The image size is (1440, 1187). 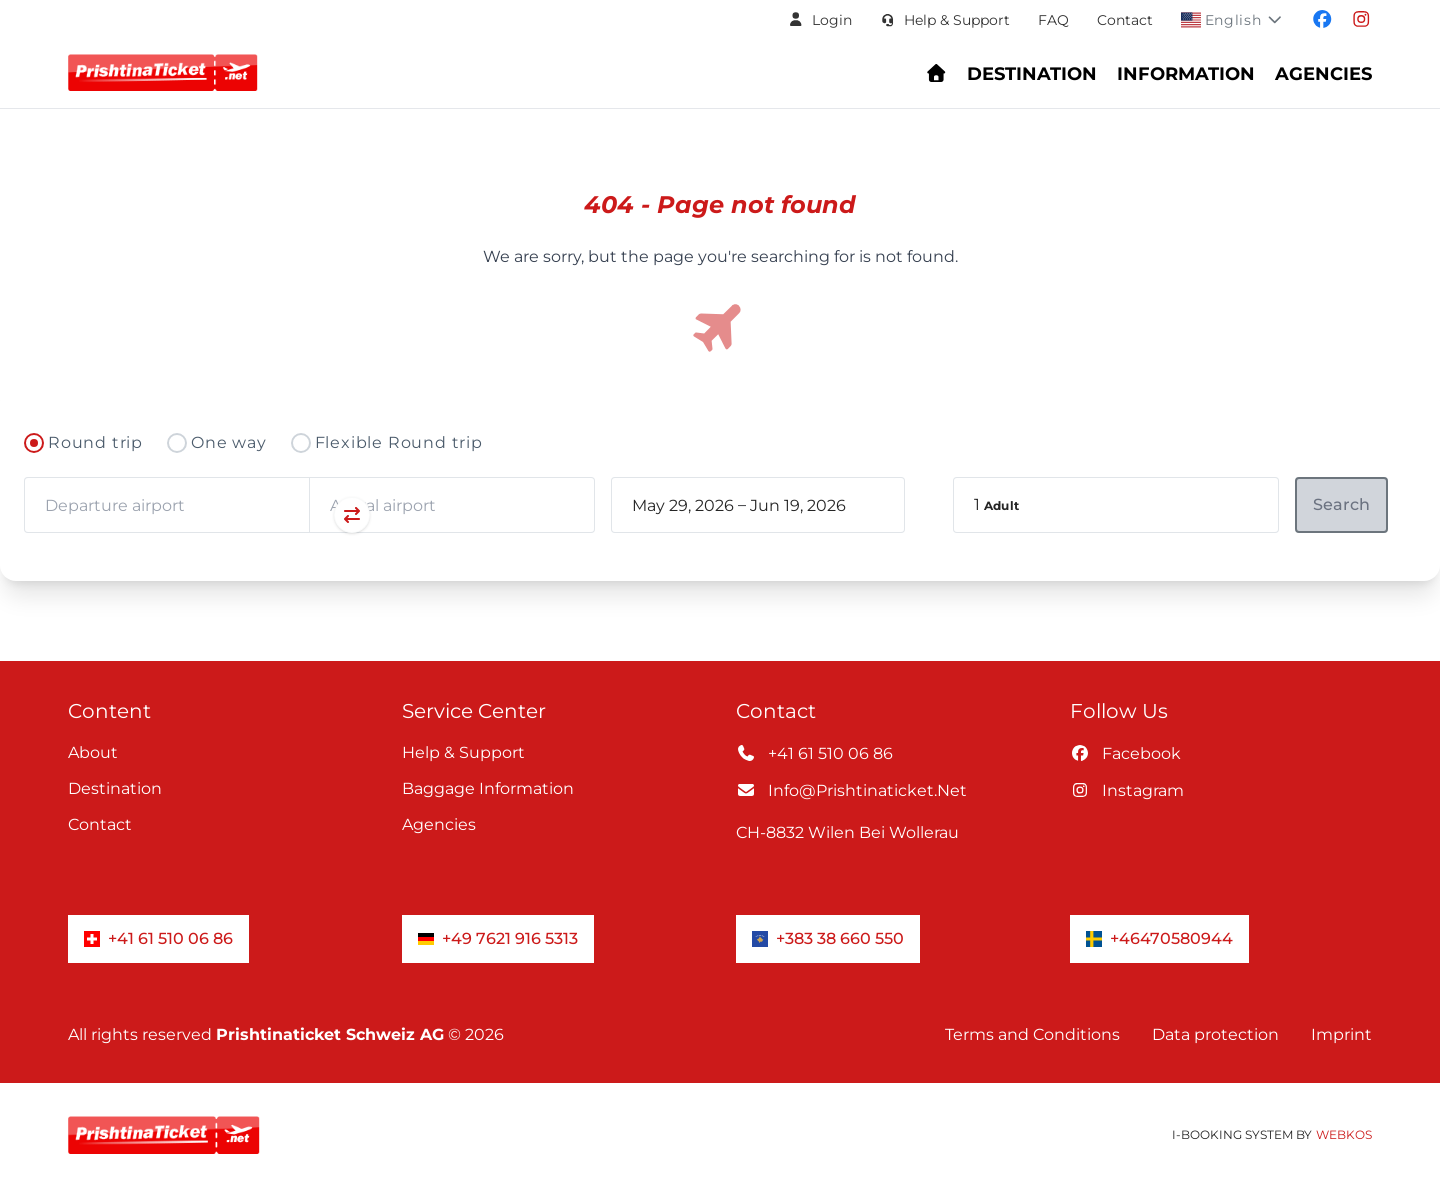 I want to click on [Go to homepage - Find flights and book your journey], so click(x=936, y=74).